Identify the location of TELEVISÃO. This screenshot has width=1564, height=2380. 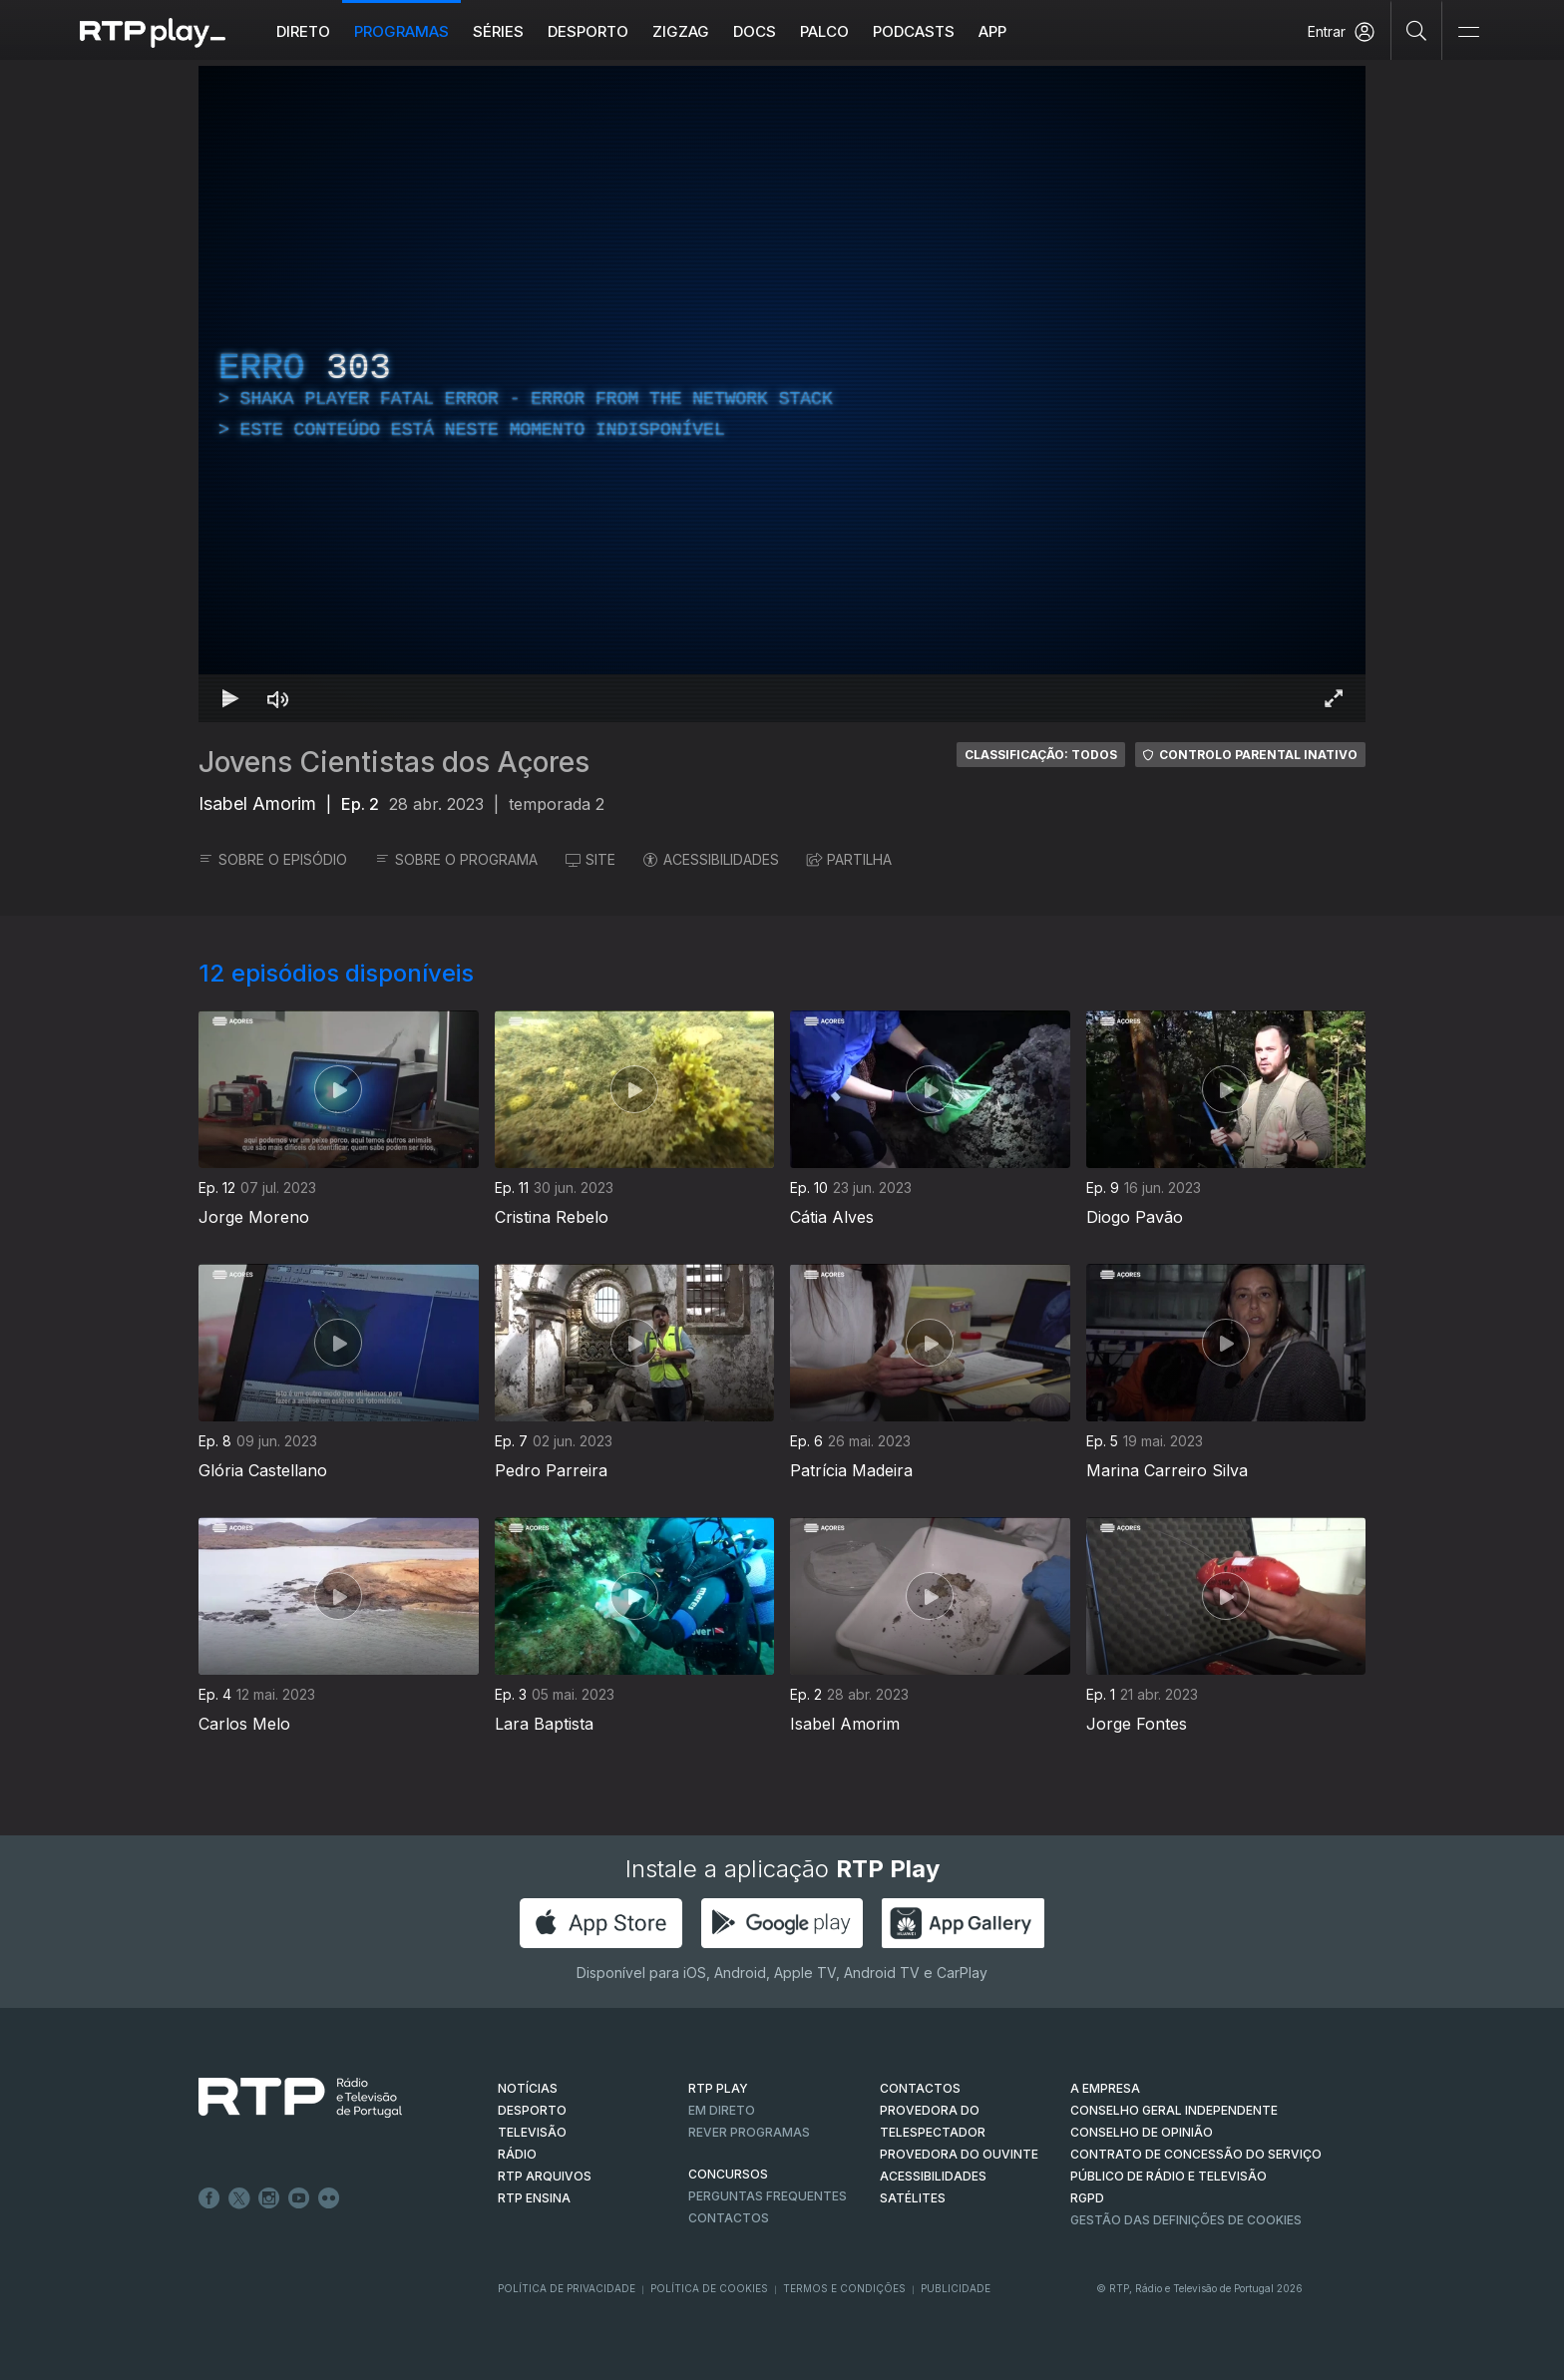
(532, 2132).